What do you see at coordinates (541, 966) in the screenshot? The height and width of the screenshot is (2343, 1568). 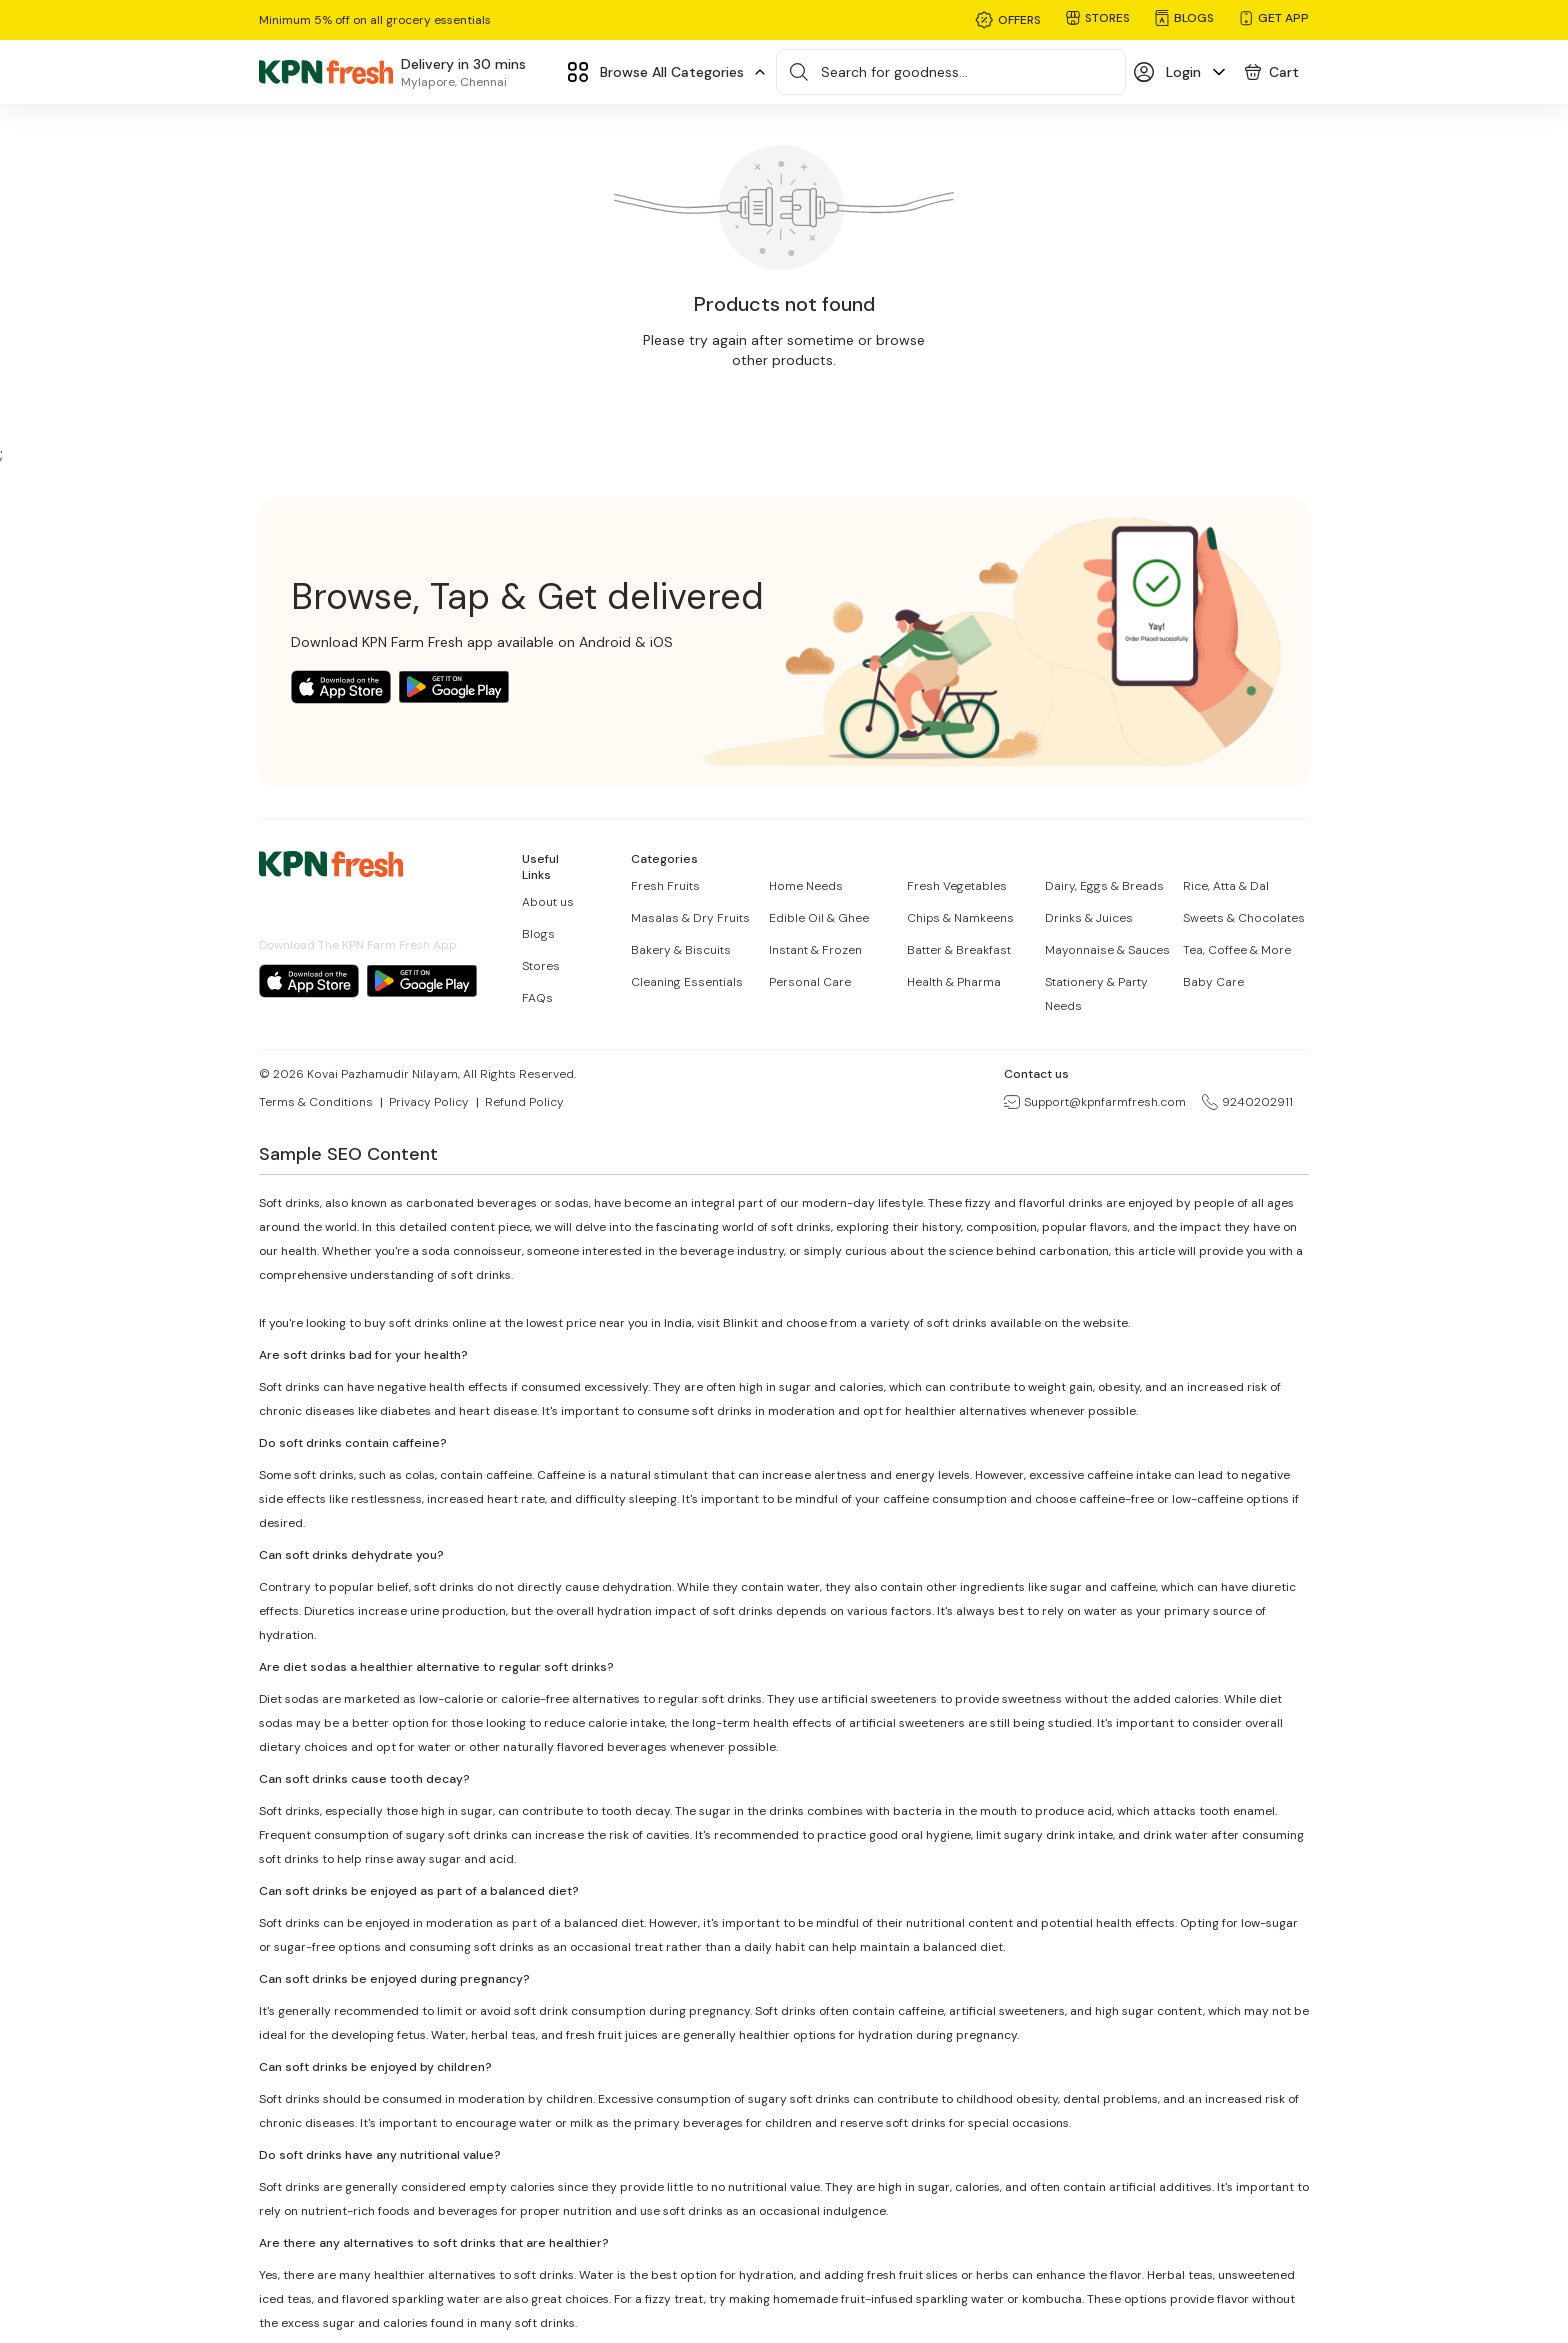 I see `Stores` at bounding box center [541, 966].